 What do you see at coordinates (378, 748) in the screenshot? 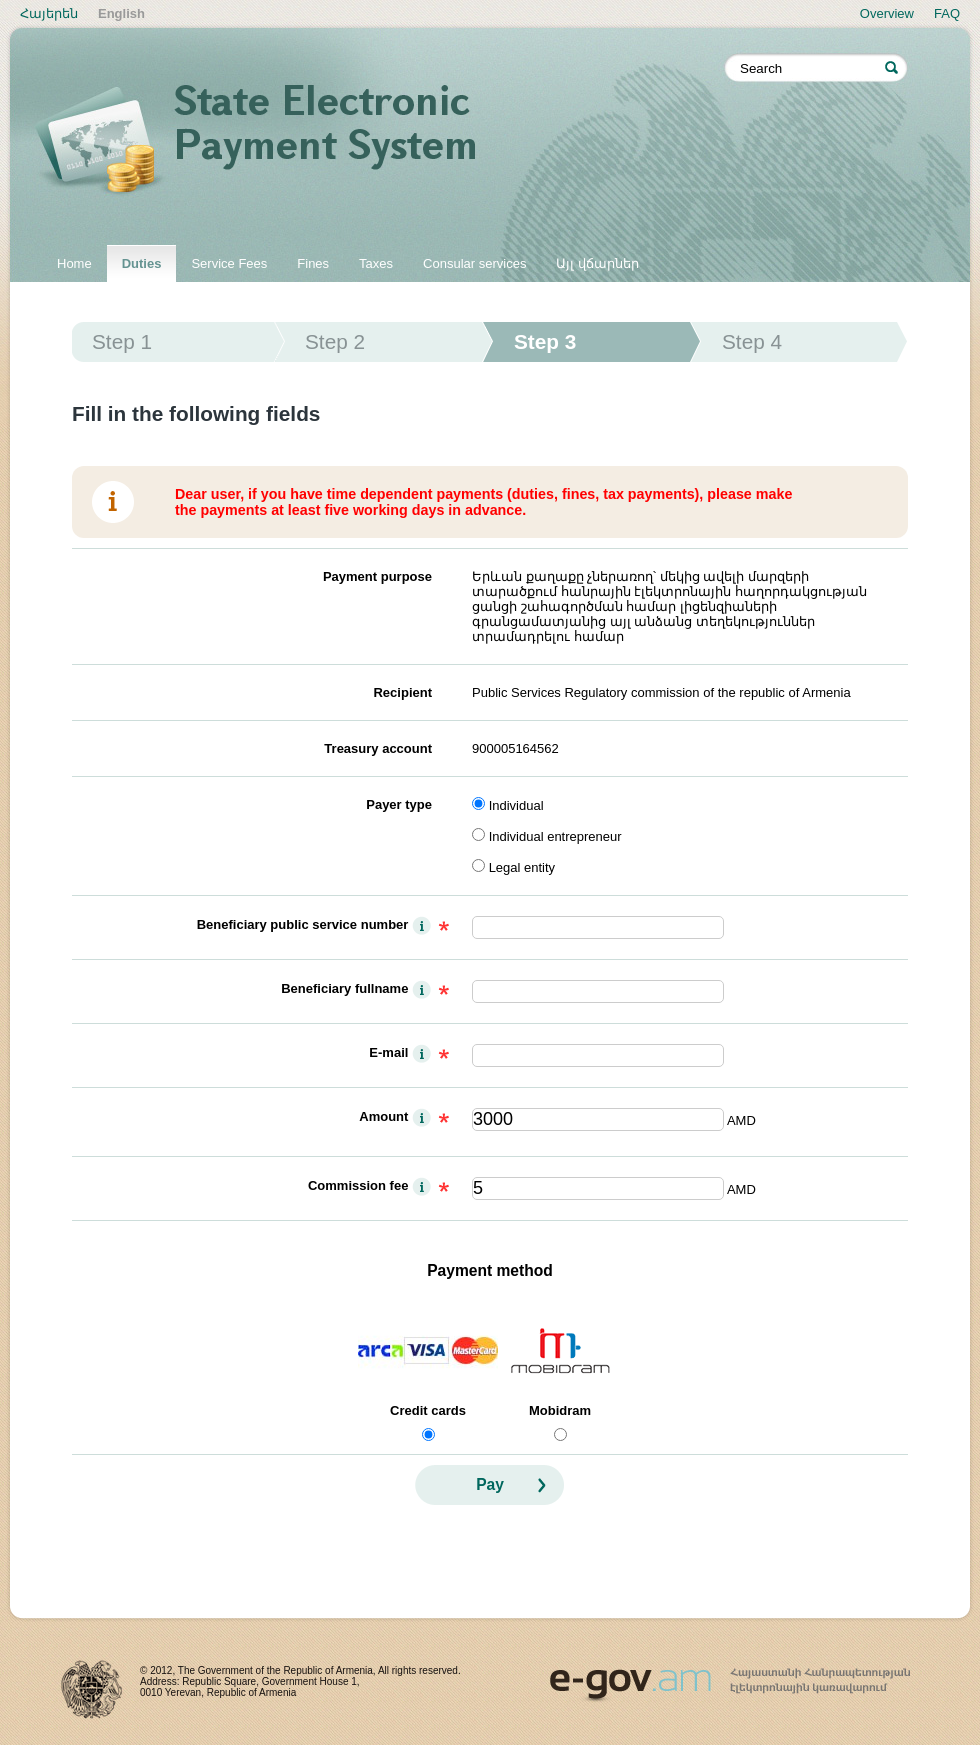
I see `Treasury account` at bounding box center [378, 748].